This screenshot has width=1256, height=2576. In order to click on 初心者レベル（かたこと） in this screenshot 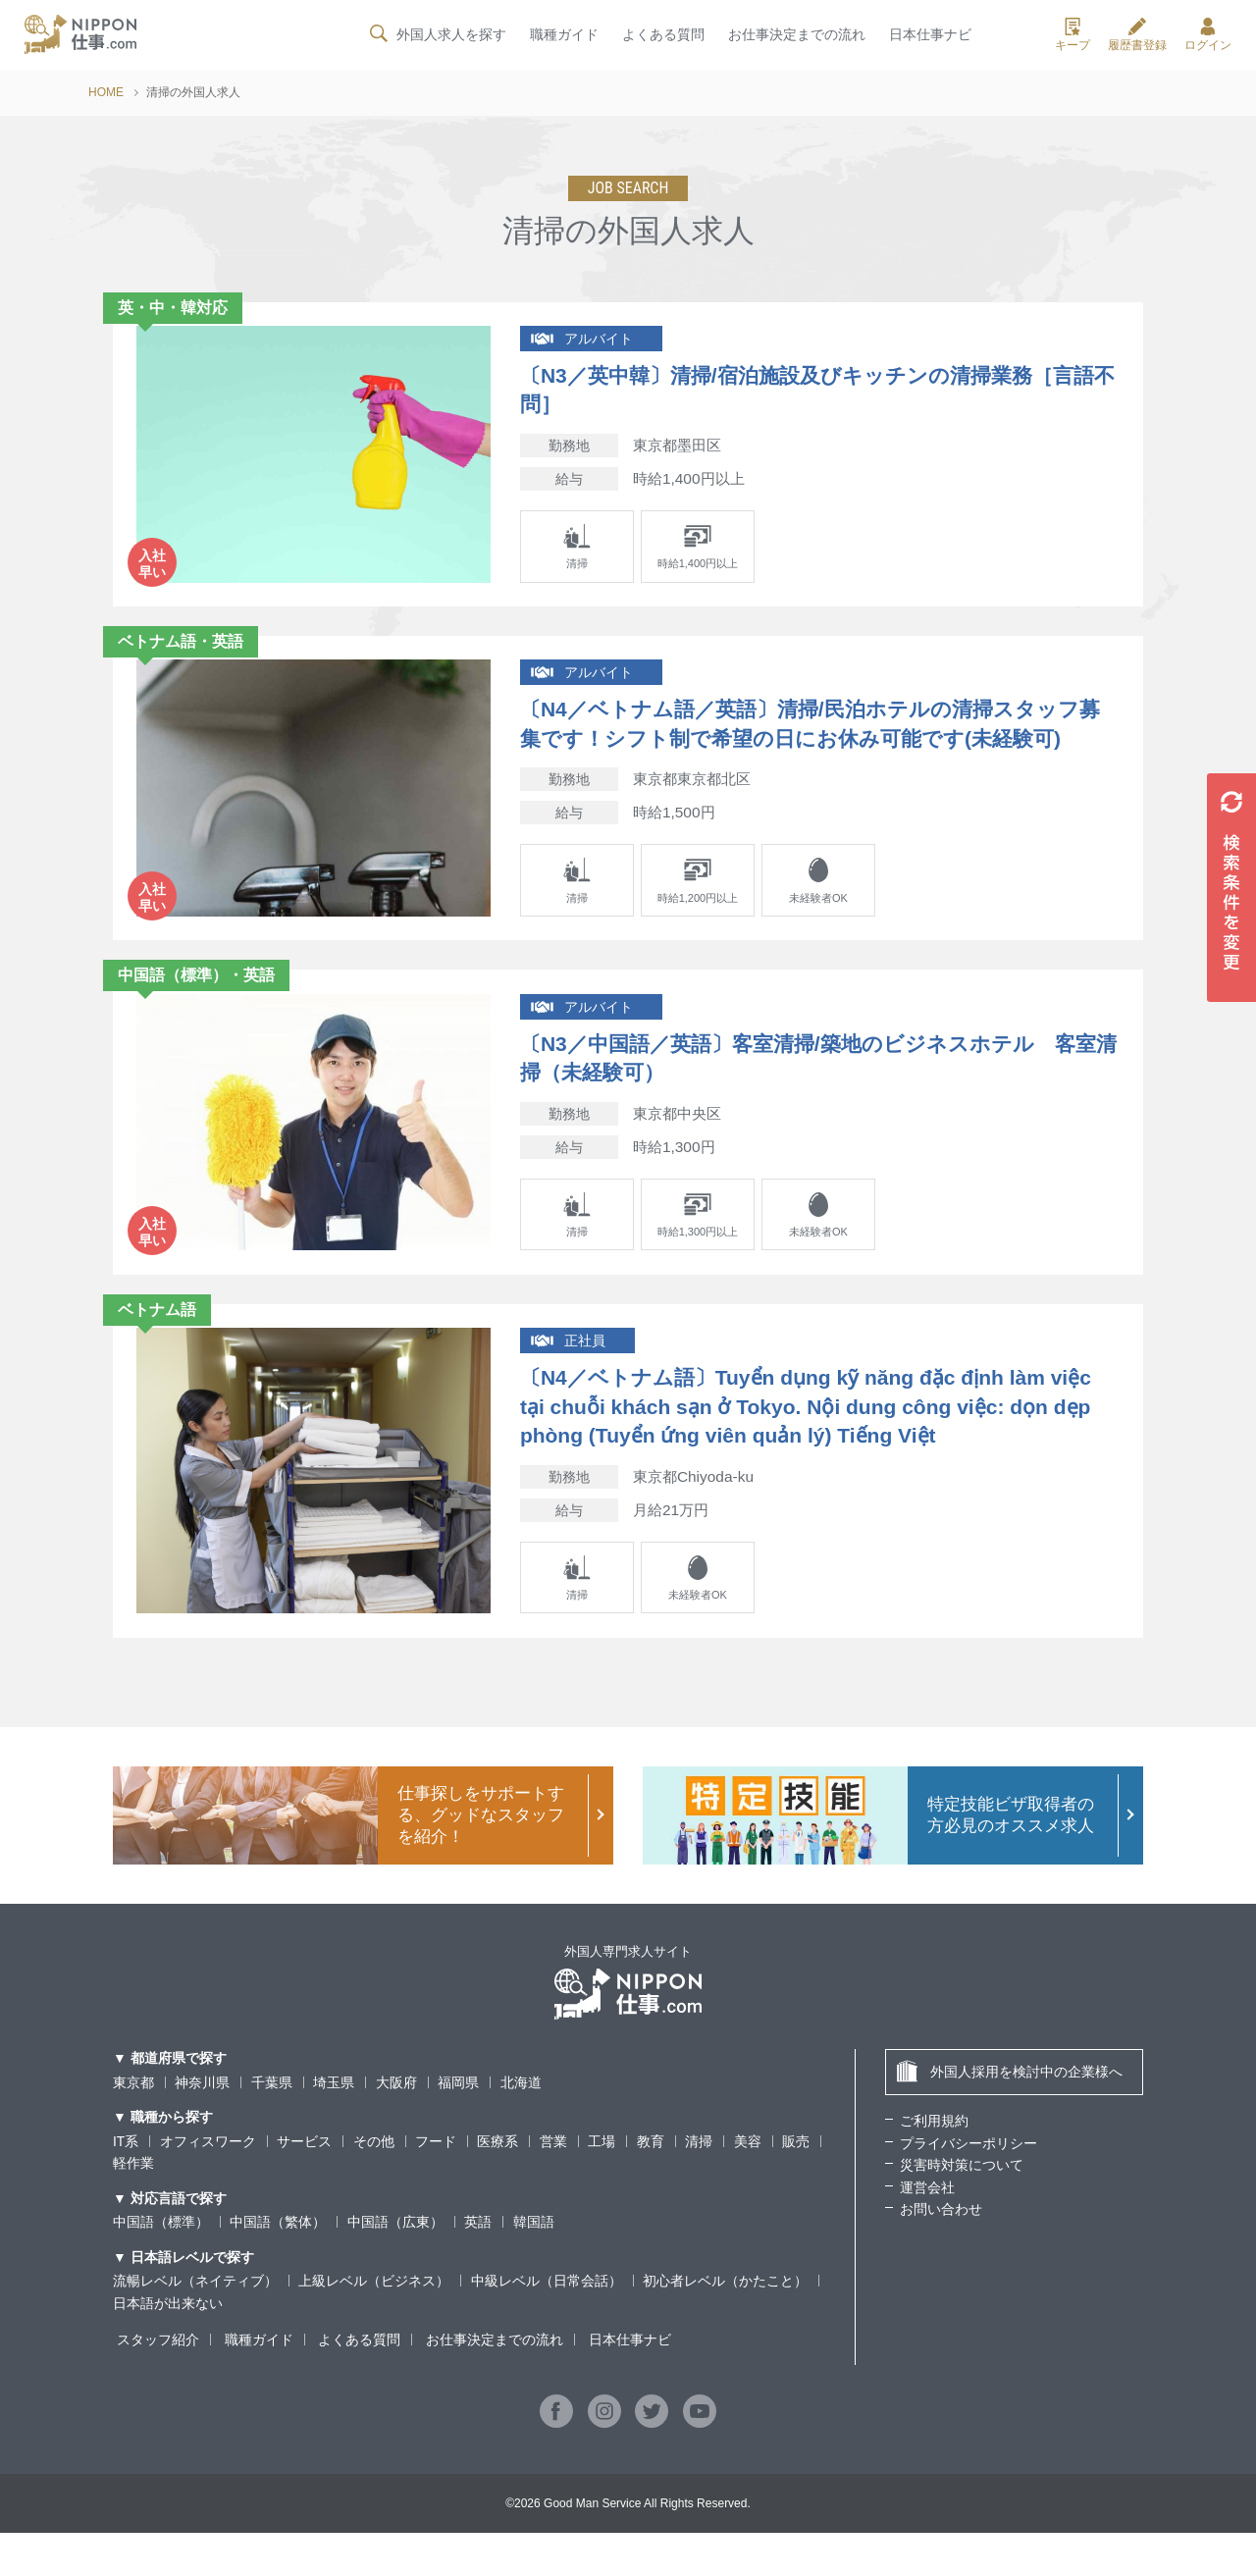, I will do `click(725, 2325)`.